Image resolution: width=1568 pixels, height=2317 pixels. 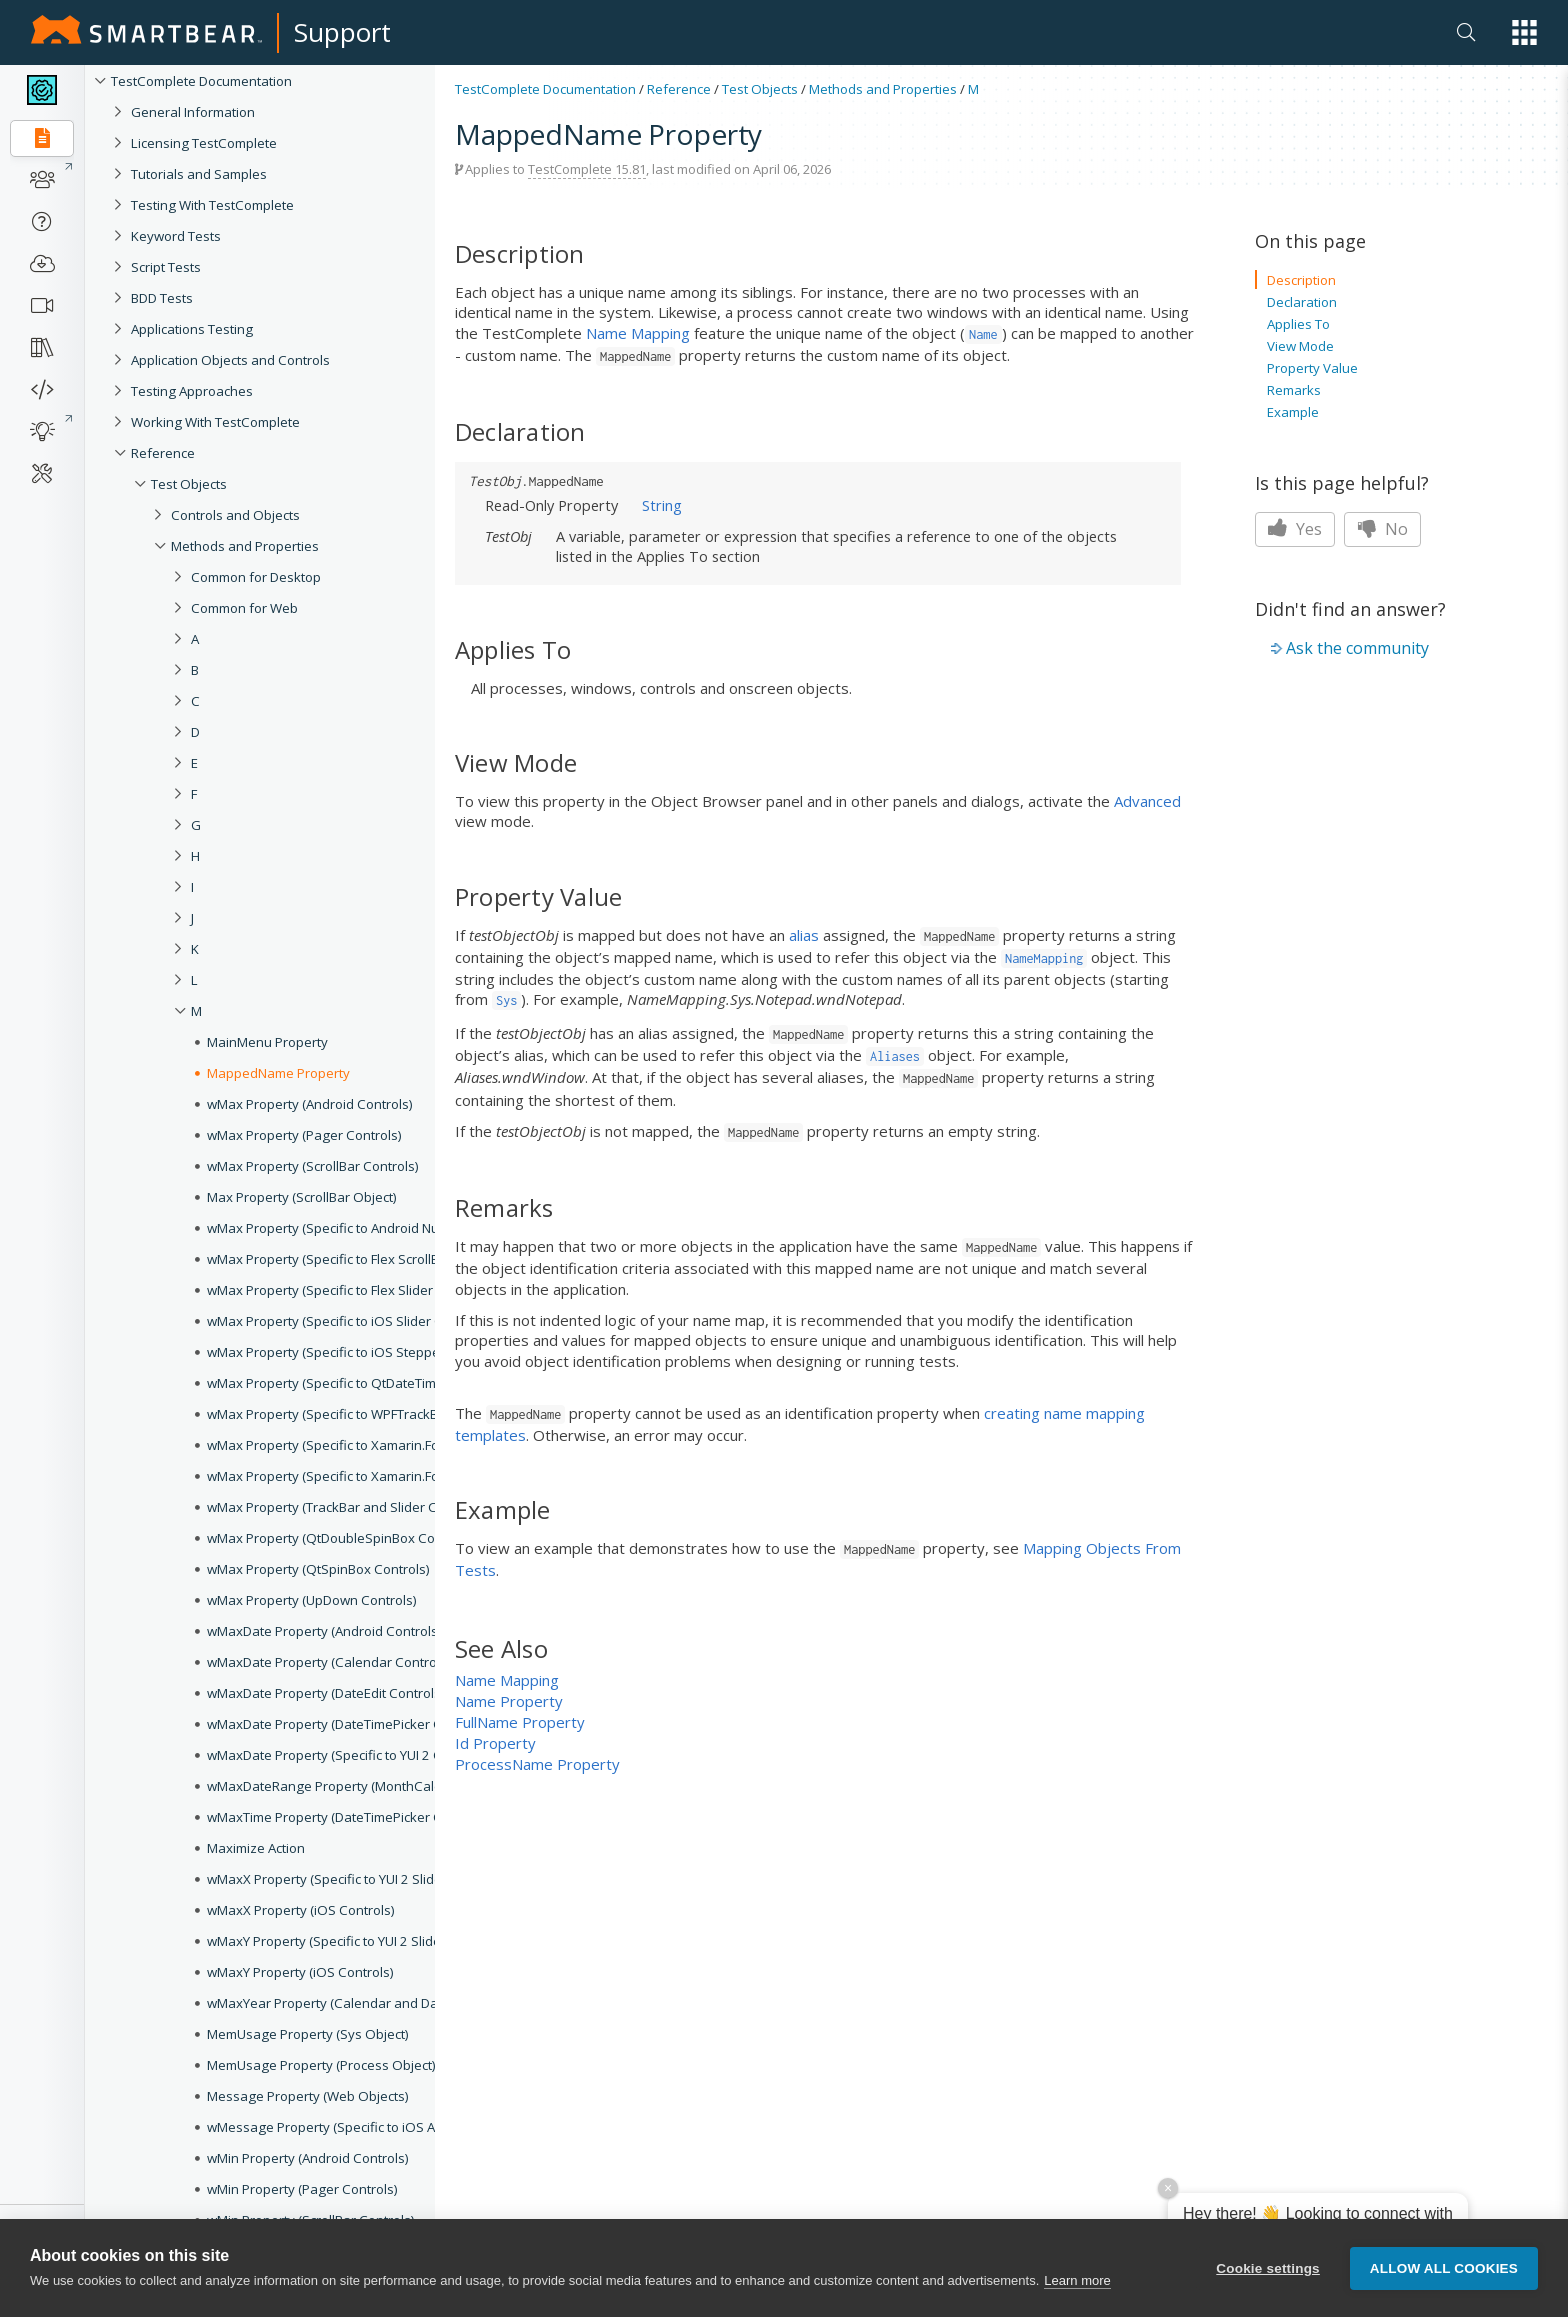 I want to click on Working With TestComplete, so click(x=215, y=422).